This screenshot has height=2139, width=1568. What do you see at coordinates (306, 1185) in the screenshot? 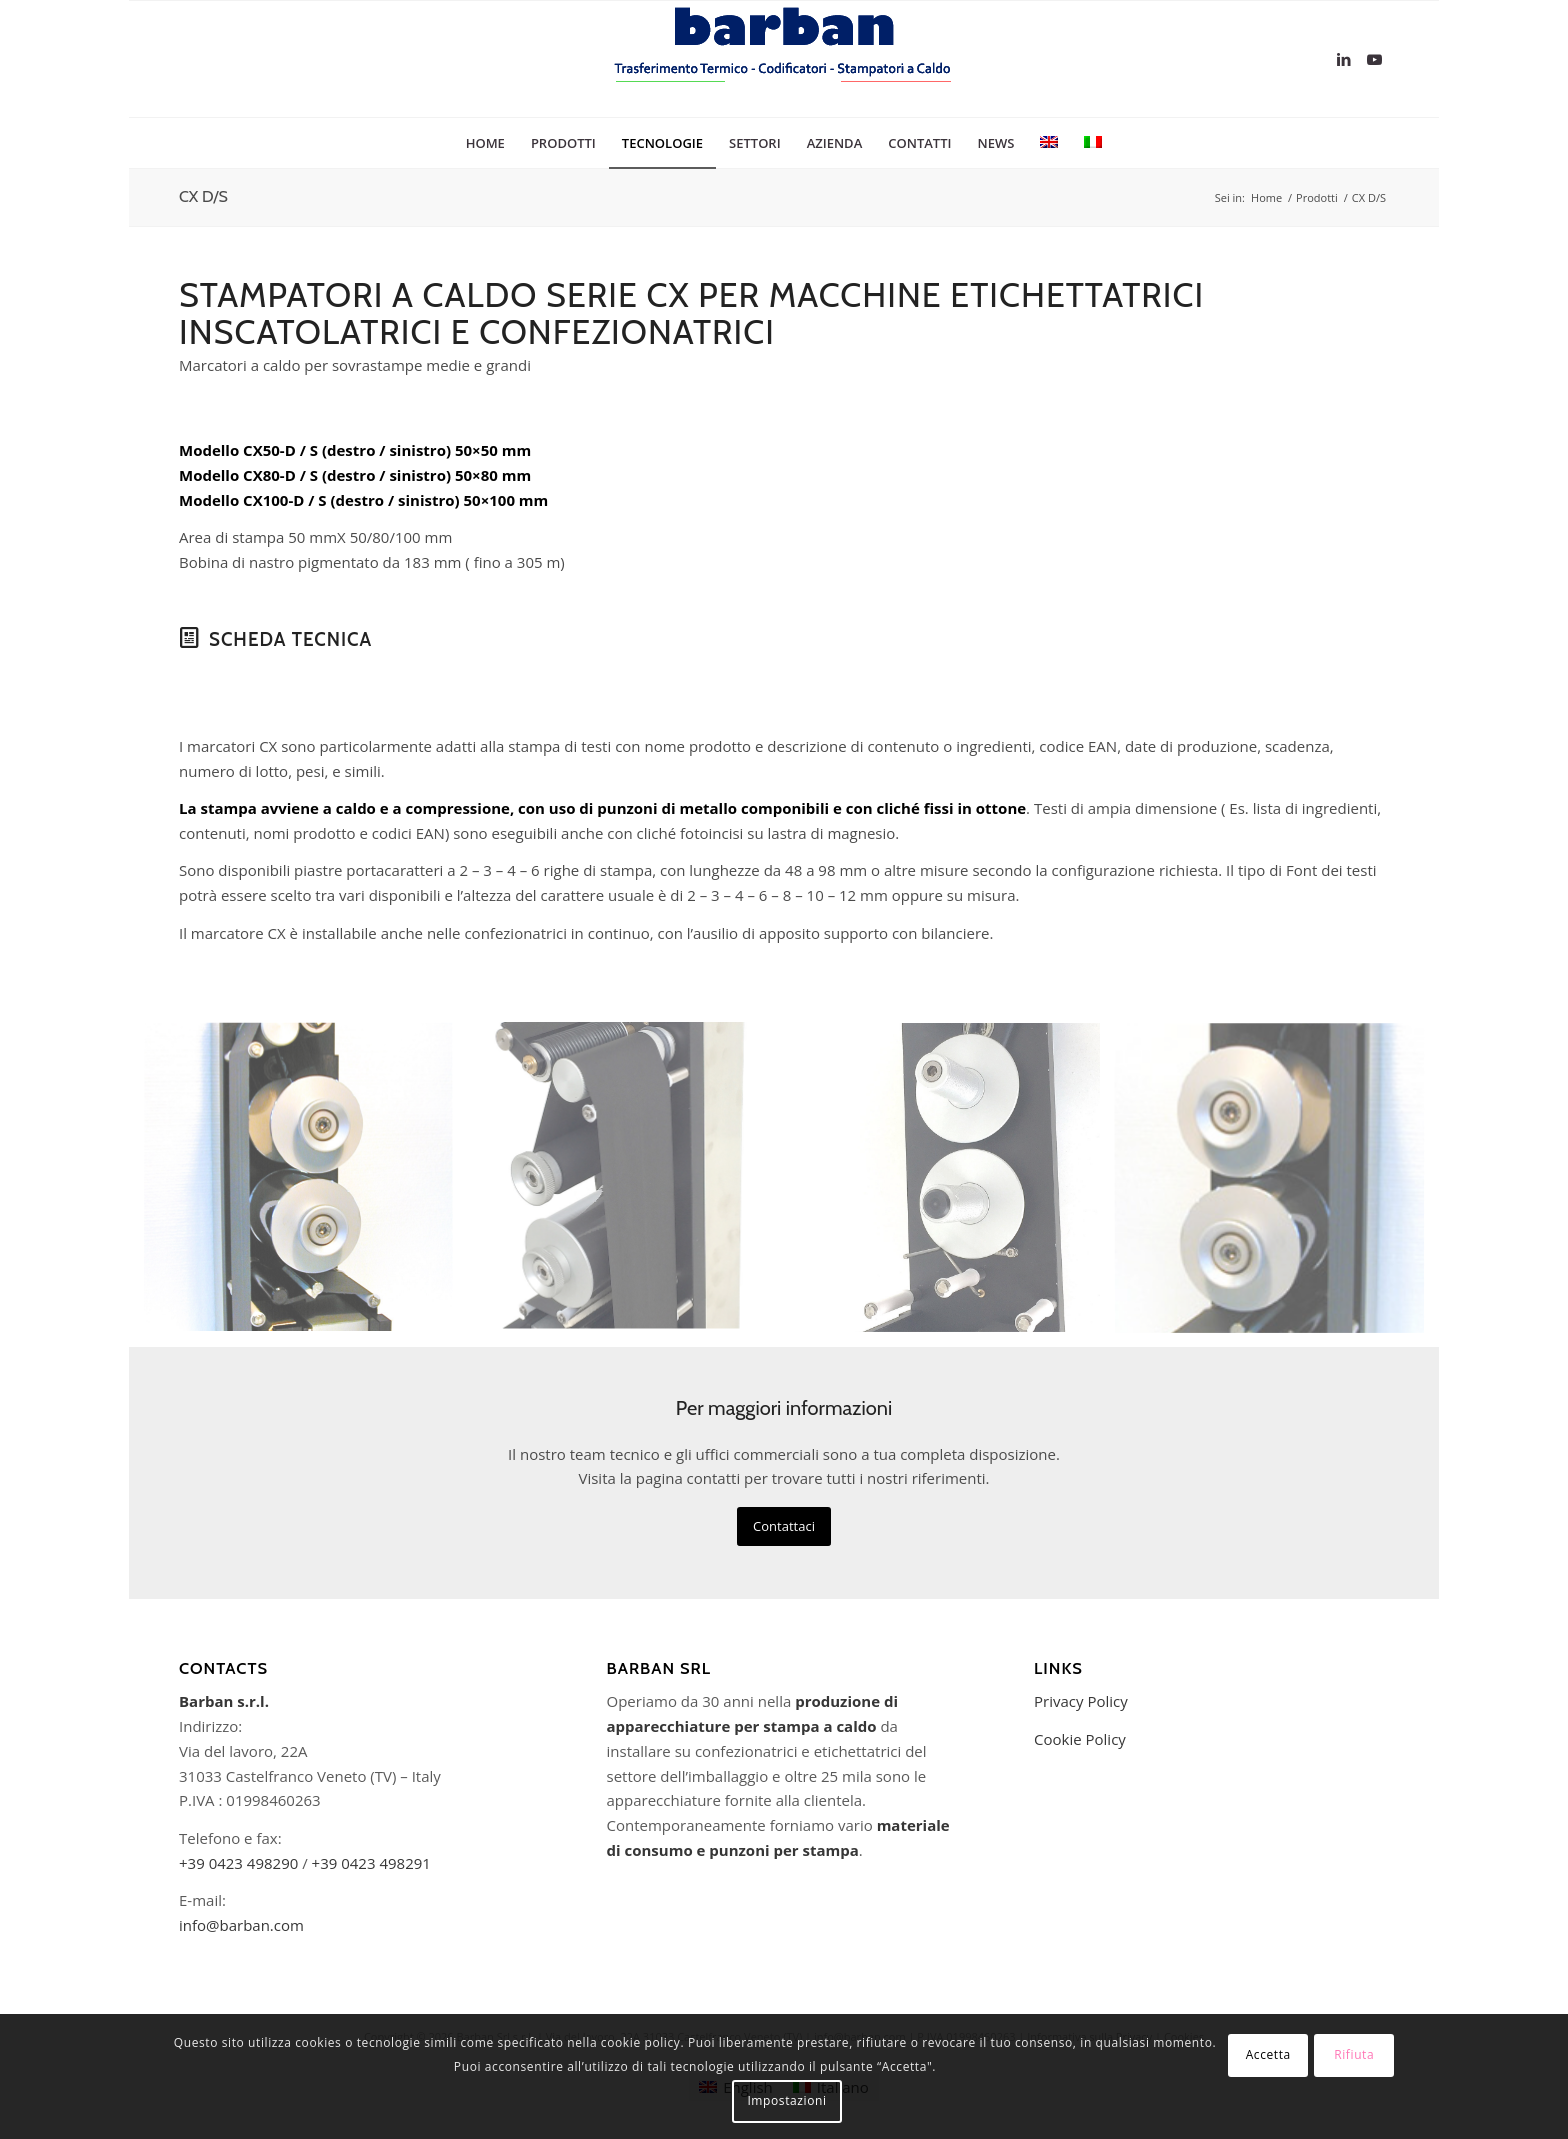
I see `[immagine CX D/S]` at bounding box center [306, 1185].